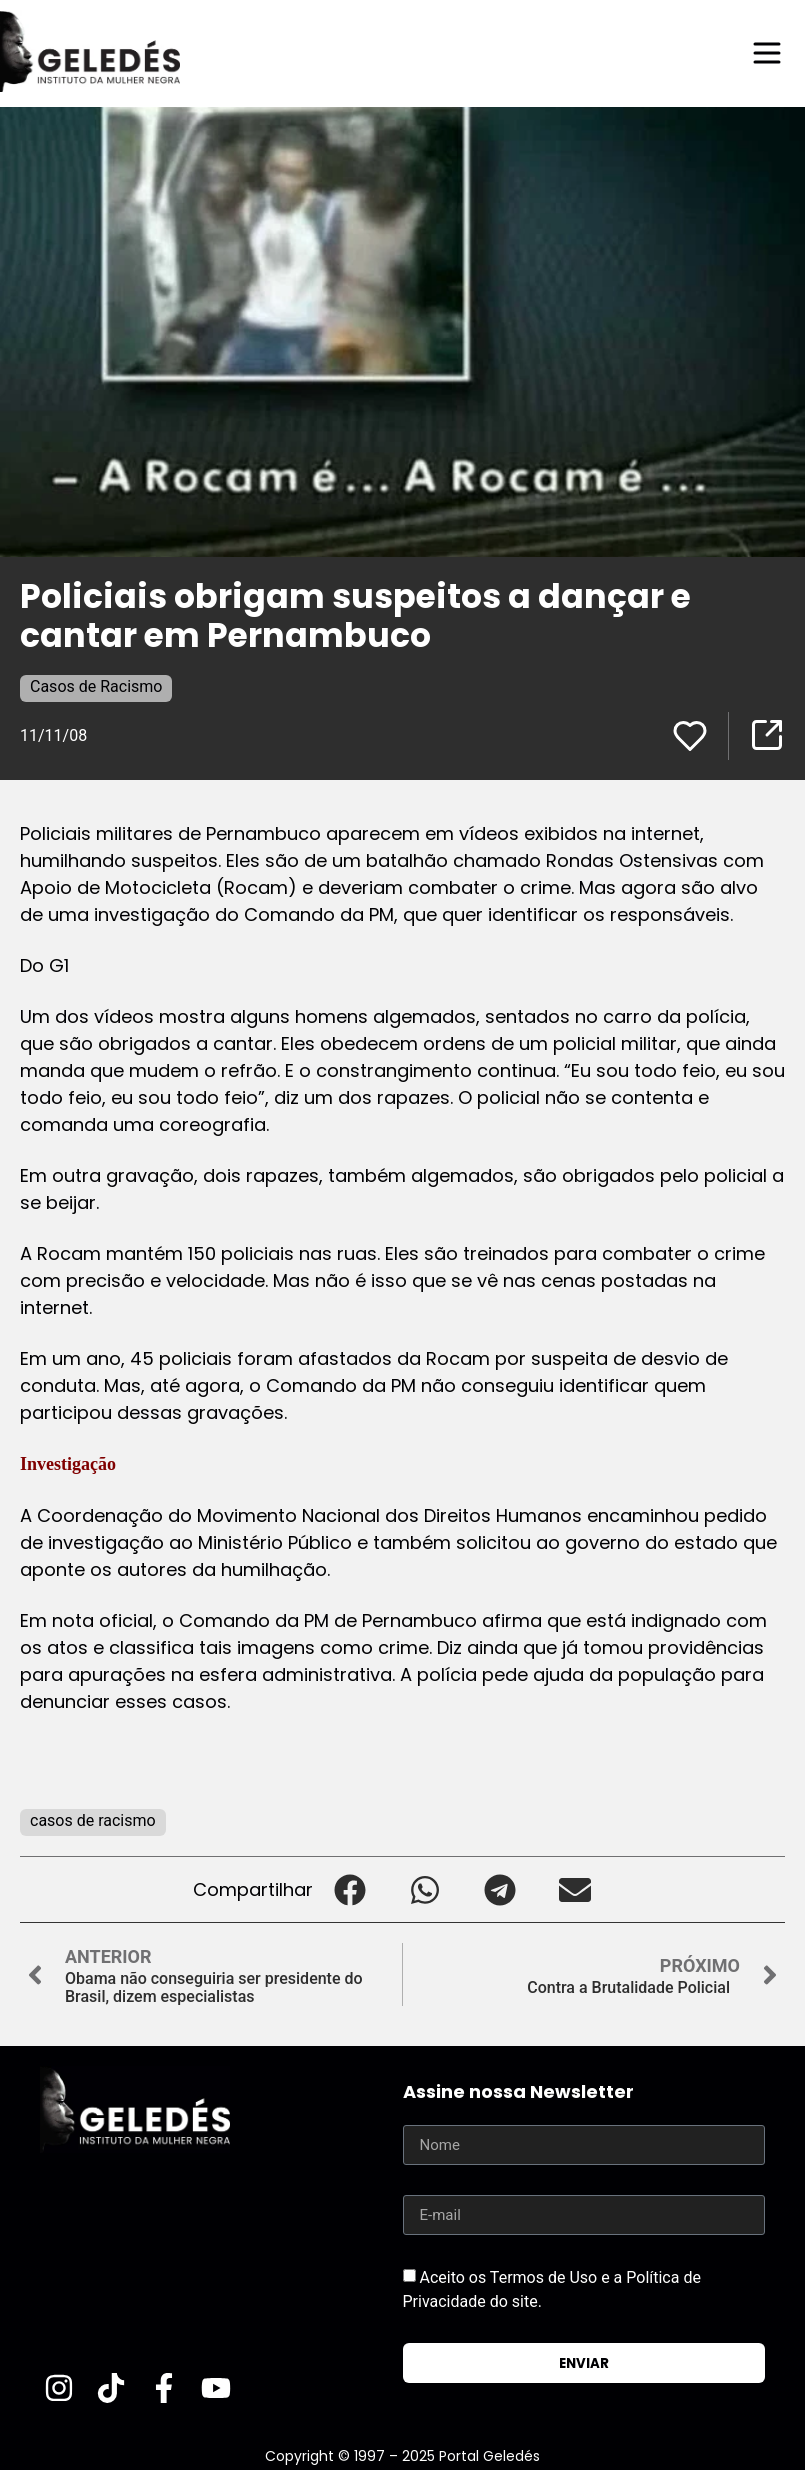  I want to click on [button], so click(350, 1889).